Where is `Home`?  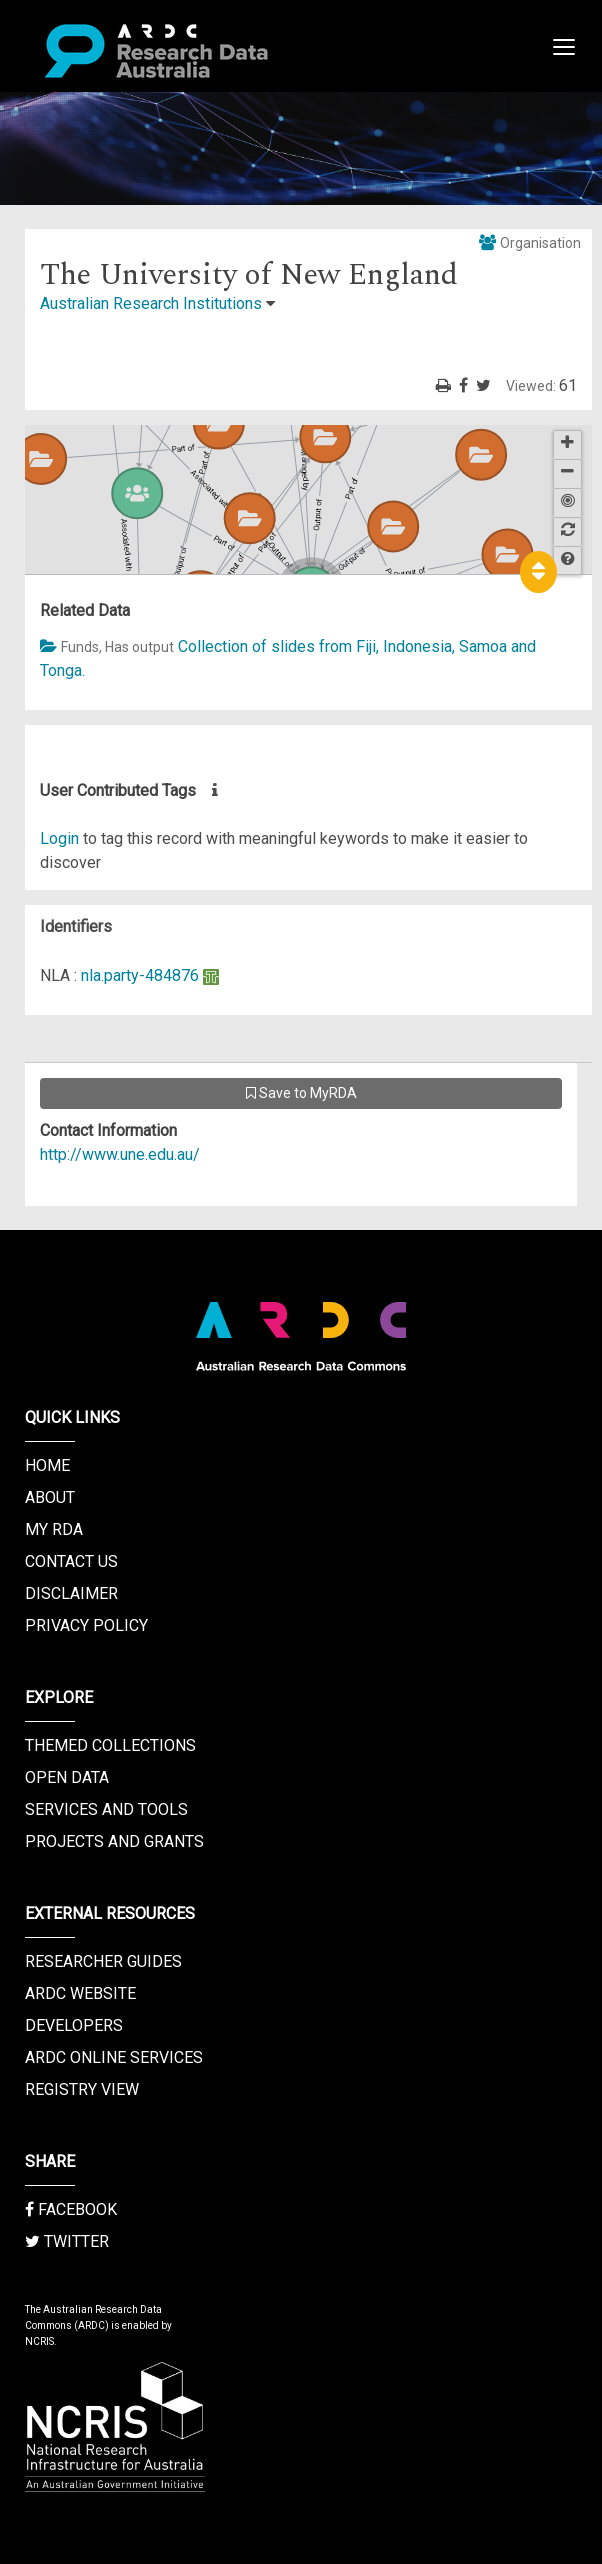
Home is located at coordinates (47, 1465).